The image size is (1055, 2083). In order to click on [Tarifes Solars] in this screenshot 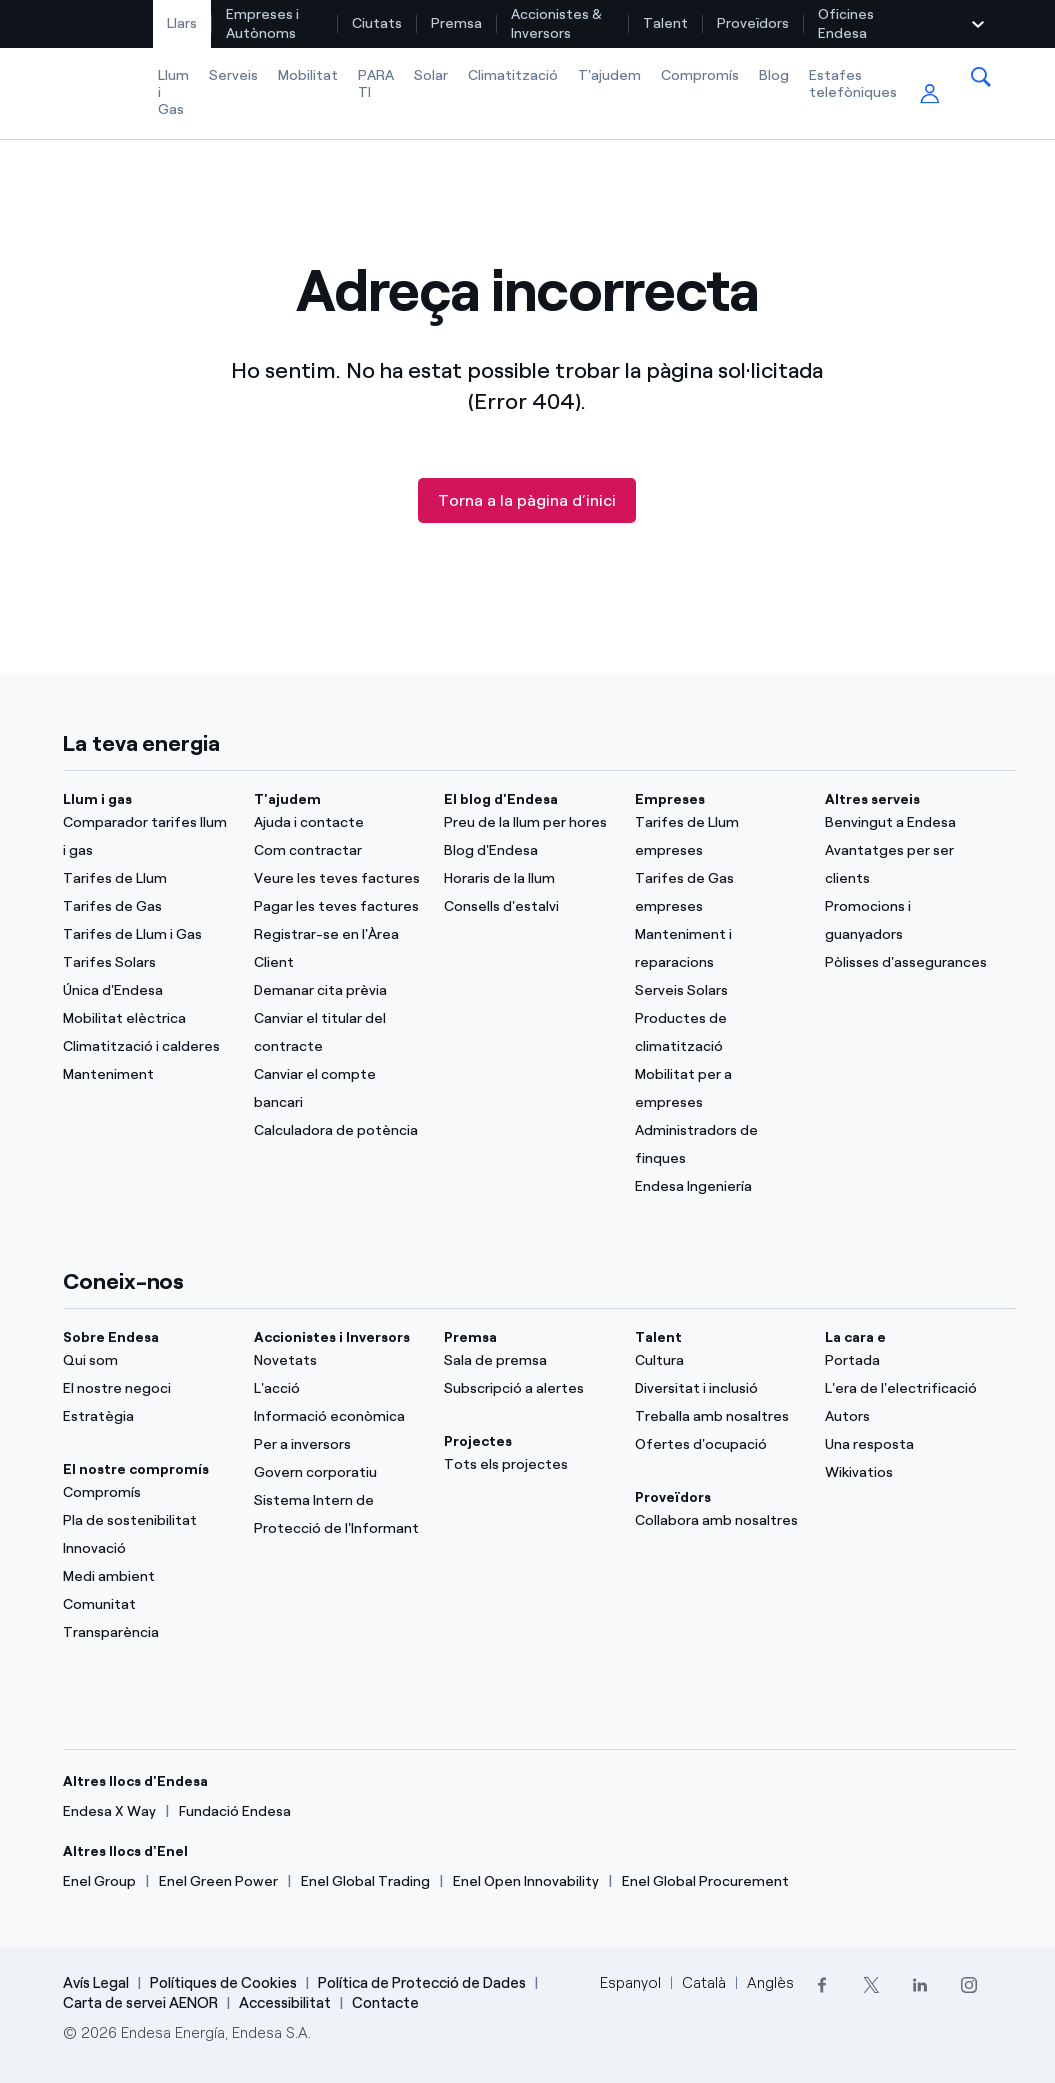, I will do `click(146, 963)`.